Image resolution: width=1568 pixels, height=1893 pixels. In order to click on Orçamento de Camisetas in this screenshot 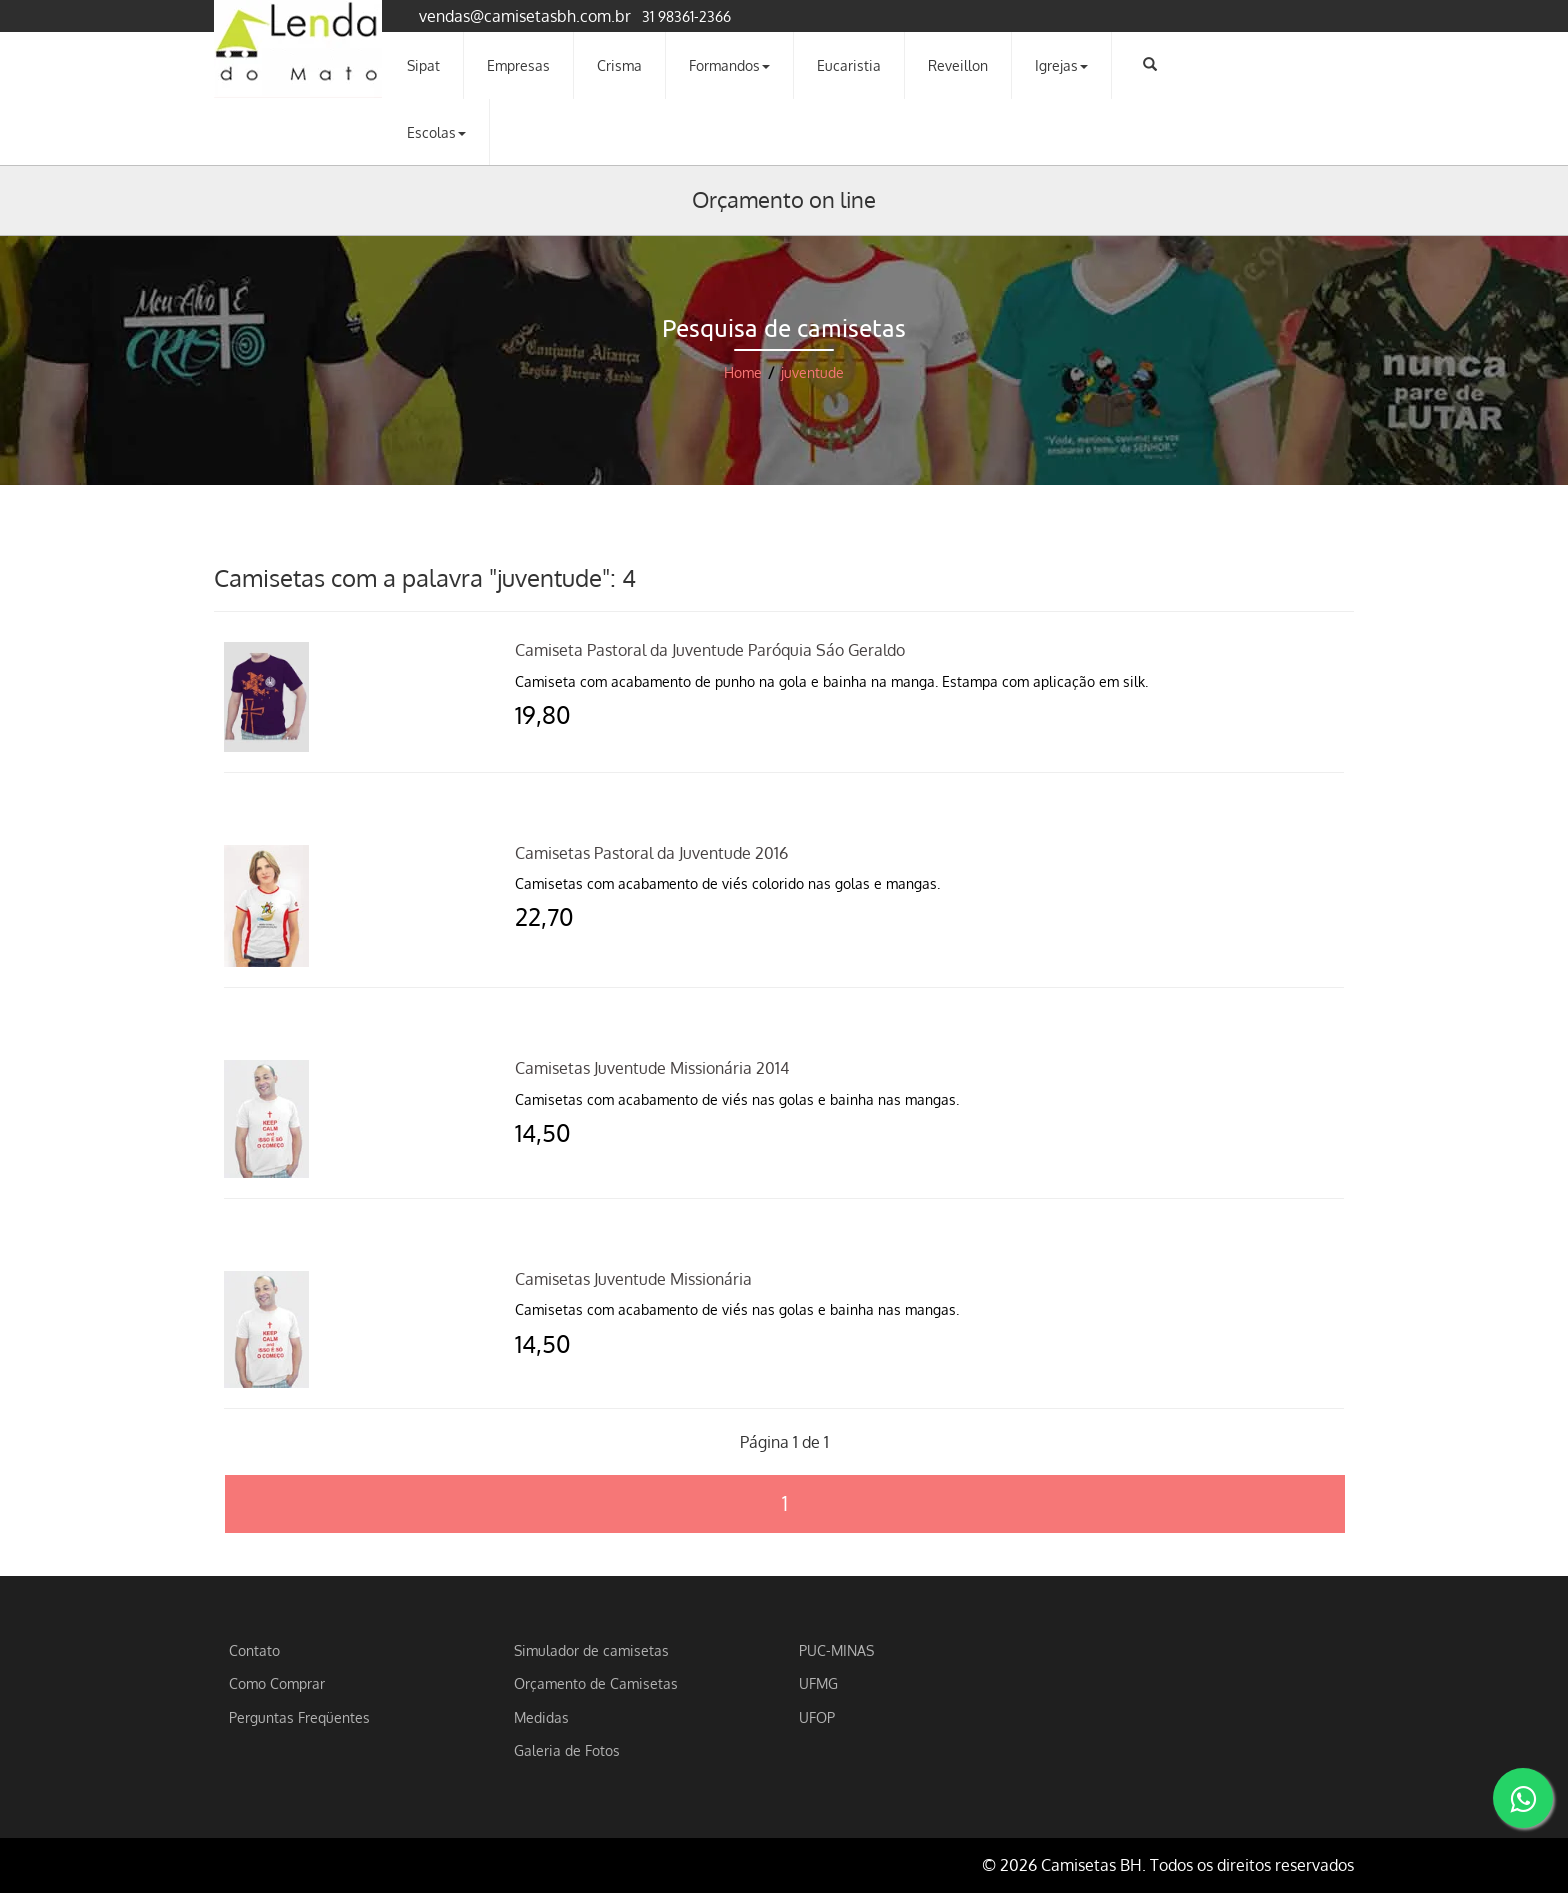, I will do `click(596, 1683)`.